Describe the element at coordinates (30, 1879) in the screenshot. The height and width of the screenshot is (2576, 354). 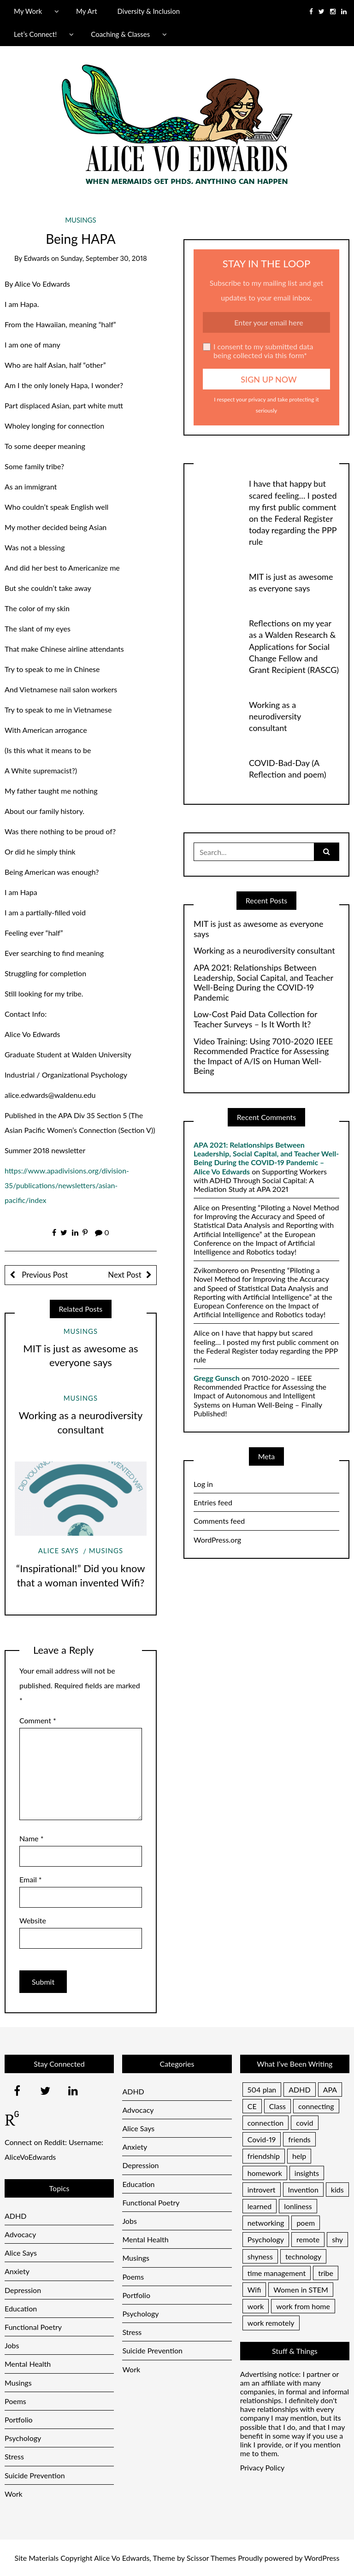
I see `Email` at that location.